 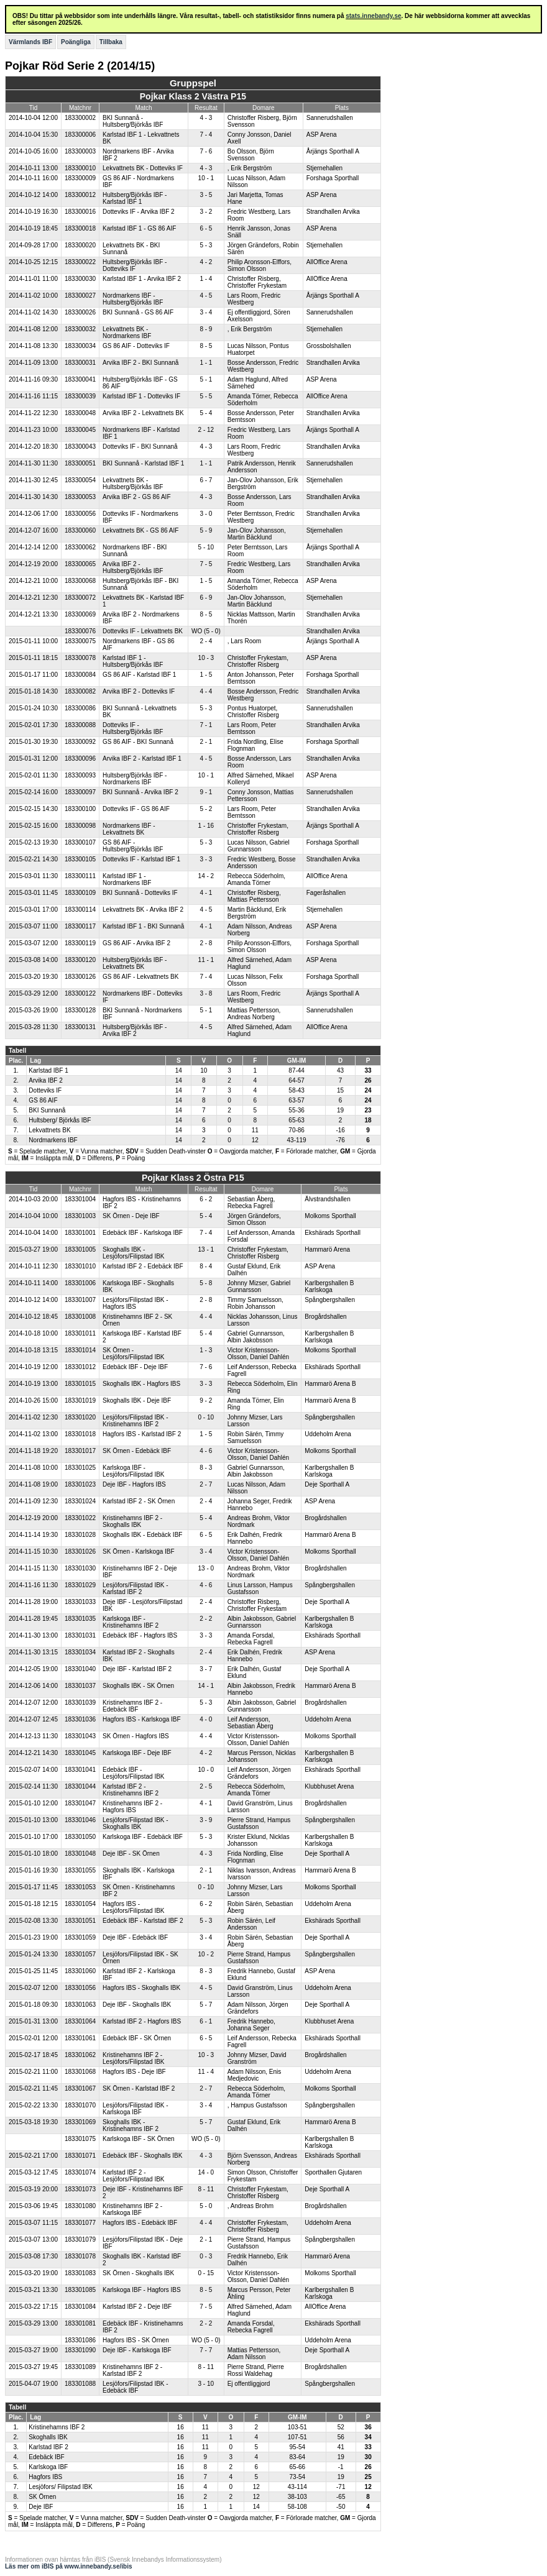 What do you see at coordinates (206, 1350) in the screenshot?
I see `1 - 3` at bounding box center [206, 1350].